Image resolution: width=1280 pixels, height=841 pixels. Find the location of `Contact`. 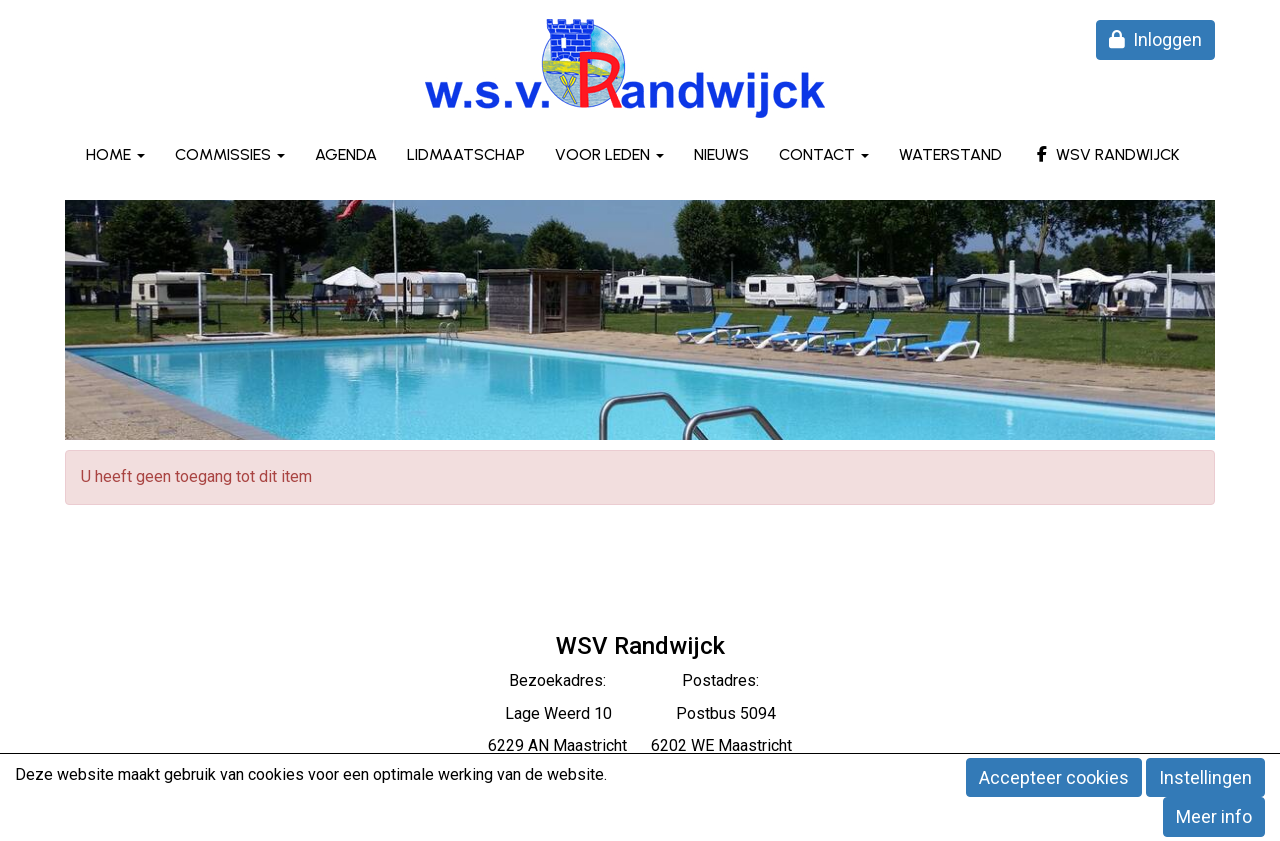

Contact is located at coordinates (824, 154).